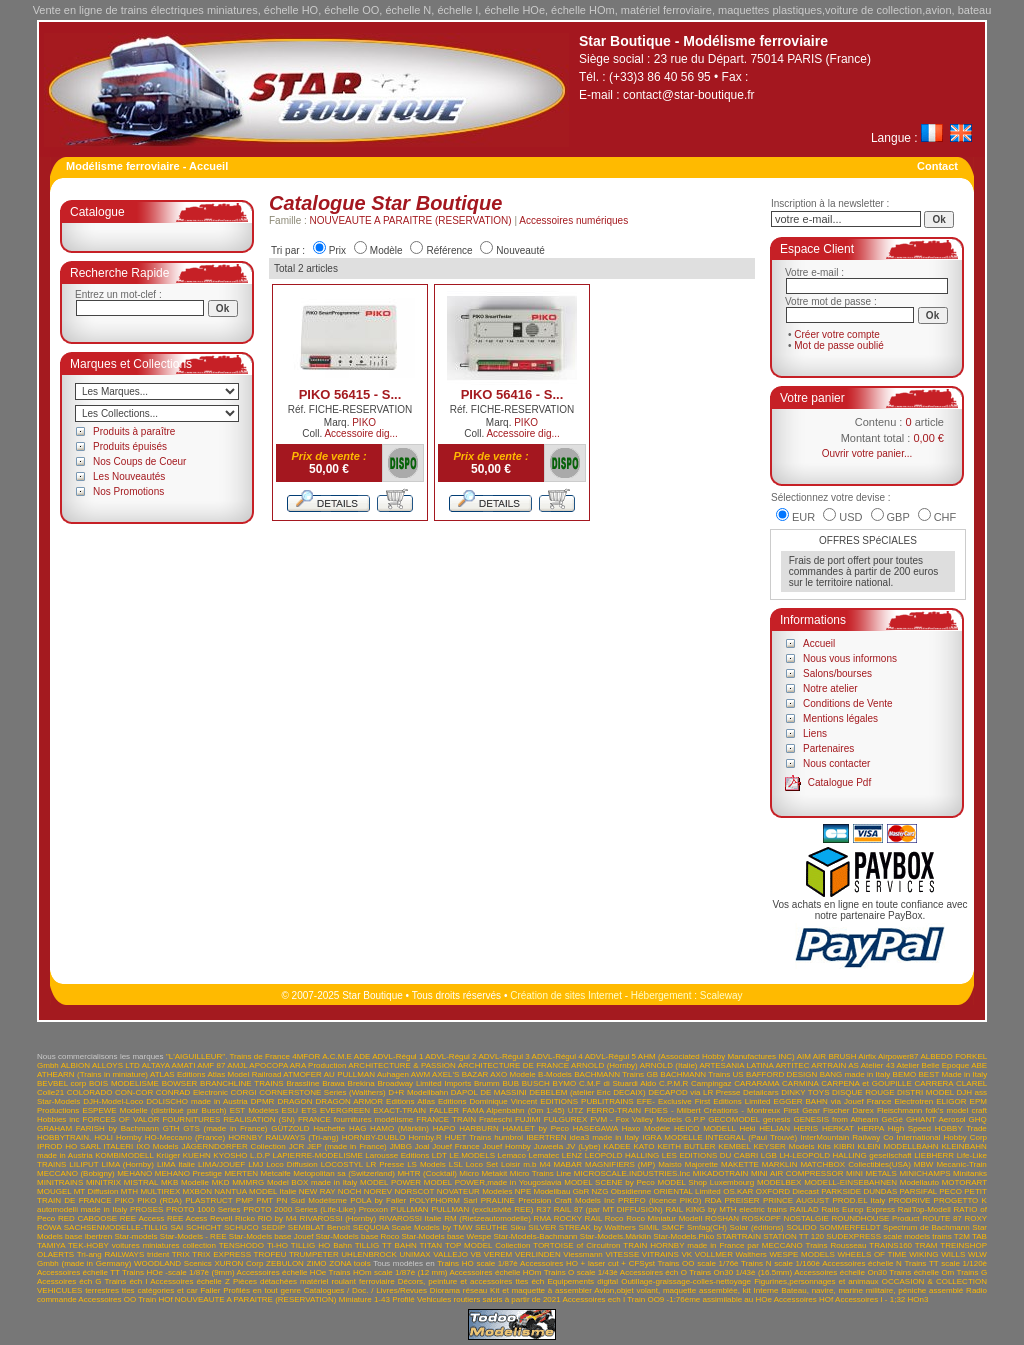 The height and width of the screenshot is (1345, 1024). What do you see at coordinates (721, 1173) in the screenshot?
I see `MIKADOTRAIN` at bounding box center [721, 1173].